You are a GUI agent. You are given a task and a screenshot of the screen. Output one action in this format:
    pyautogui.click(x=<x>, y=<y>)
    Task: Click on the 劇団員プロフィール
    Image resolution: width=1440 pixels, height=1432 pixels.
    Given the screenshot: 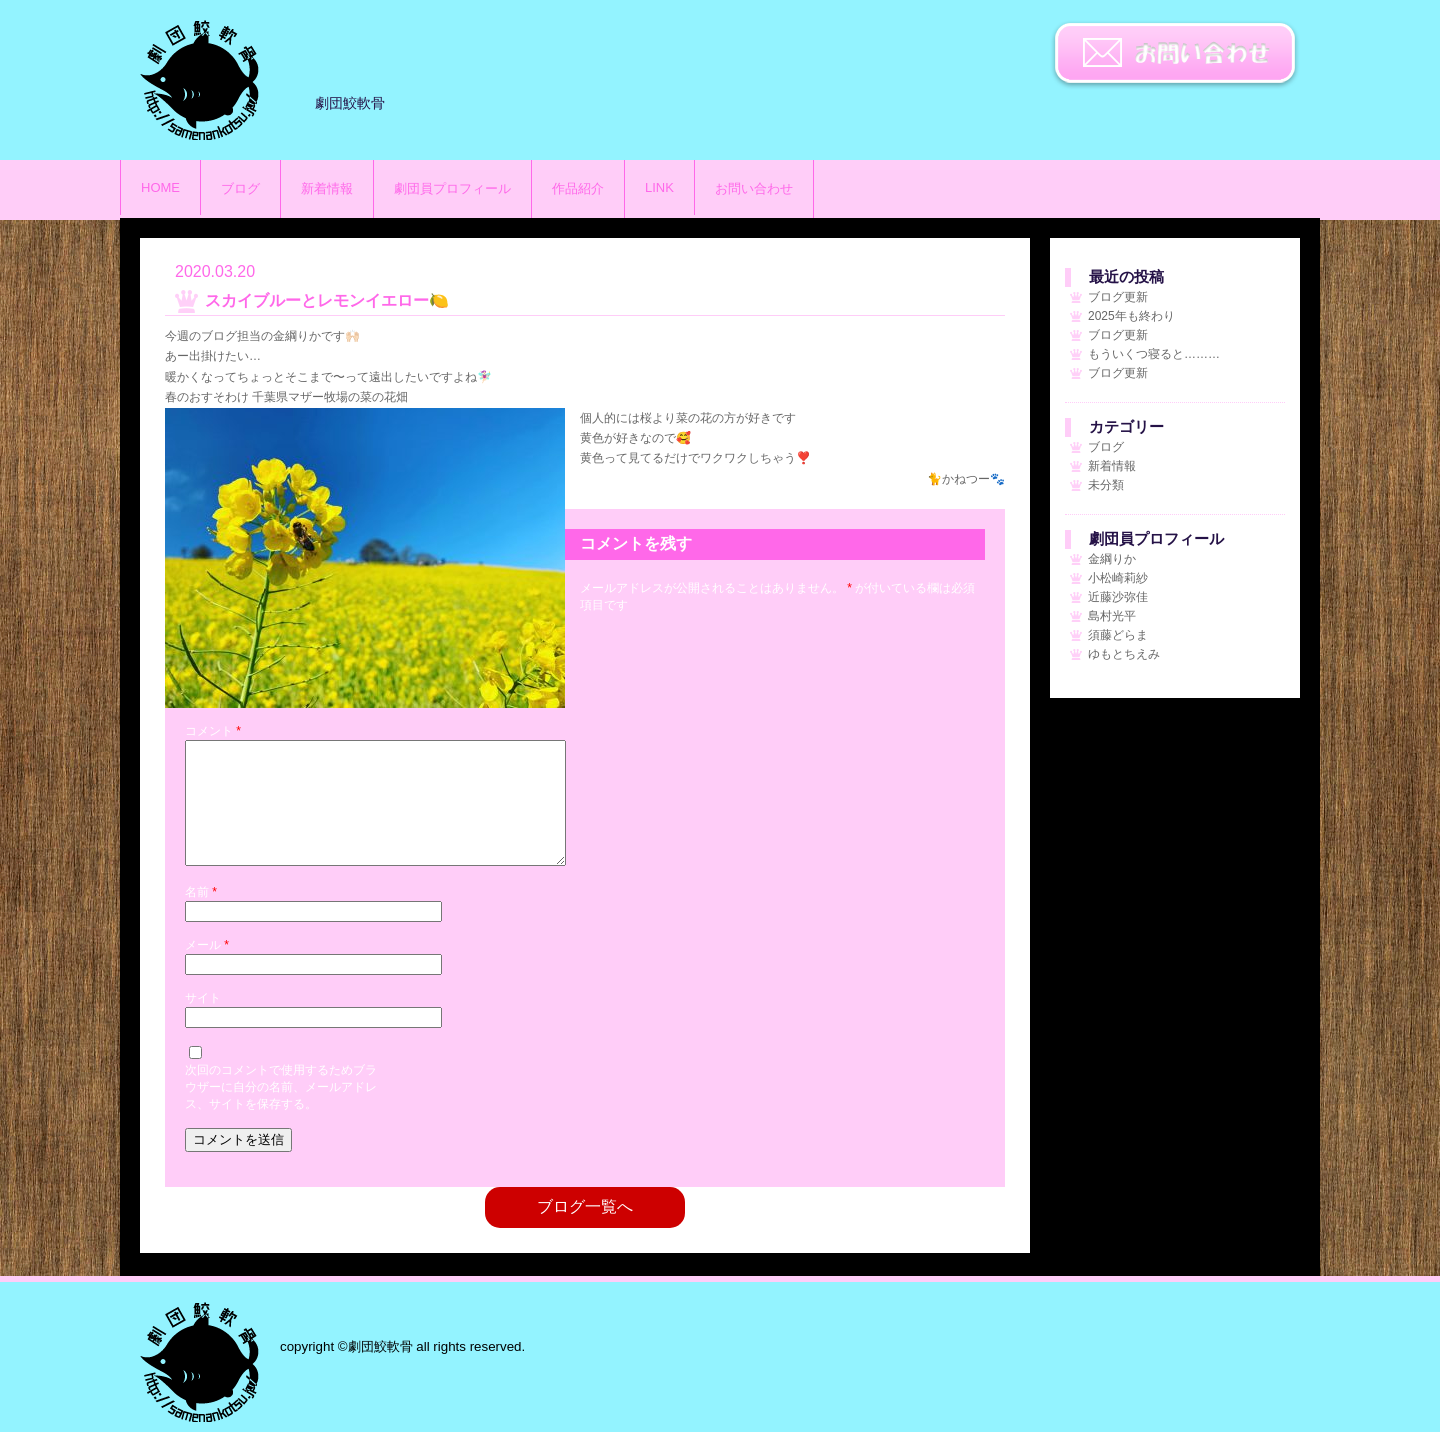 What is the action you would take?
    pyautogui.click(x=452, y=188)
    